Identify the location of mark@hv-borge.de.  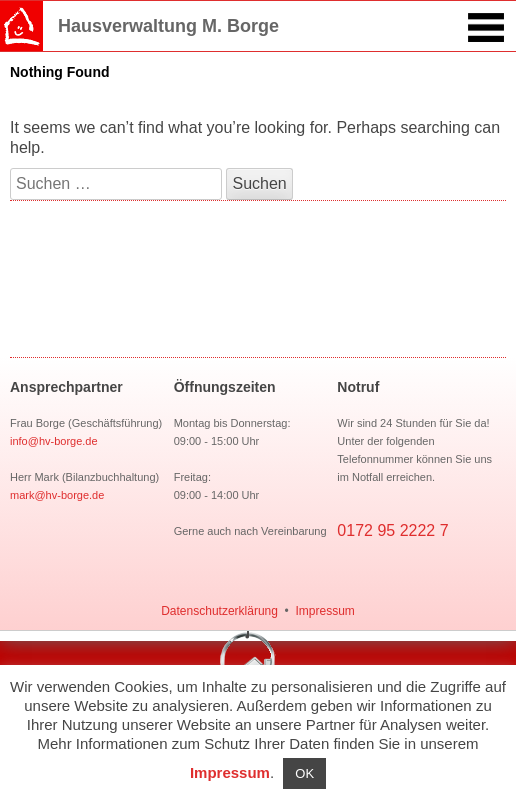
(57, 495).